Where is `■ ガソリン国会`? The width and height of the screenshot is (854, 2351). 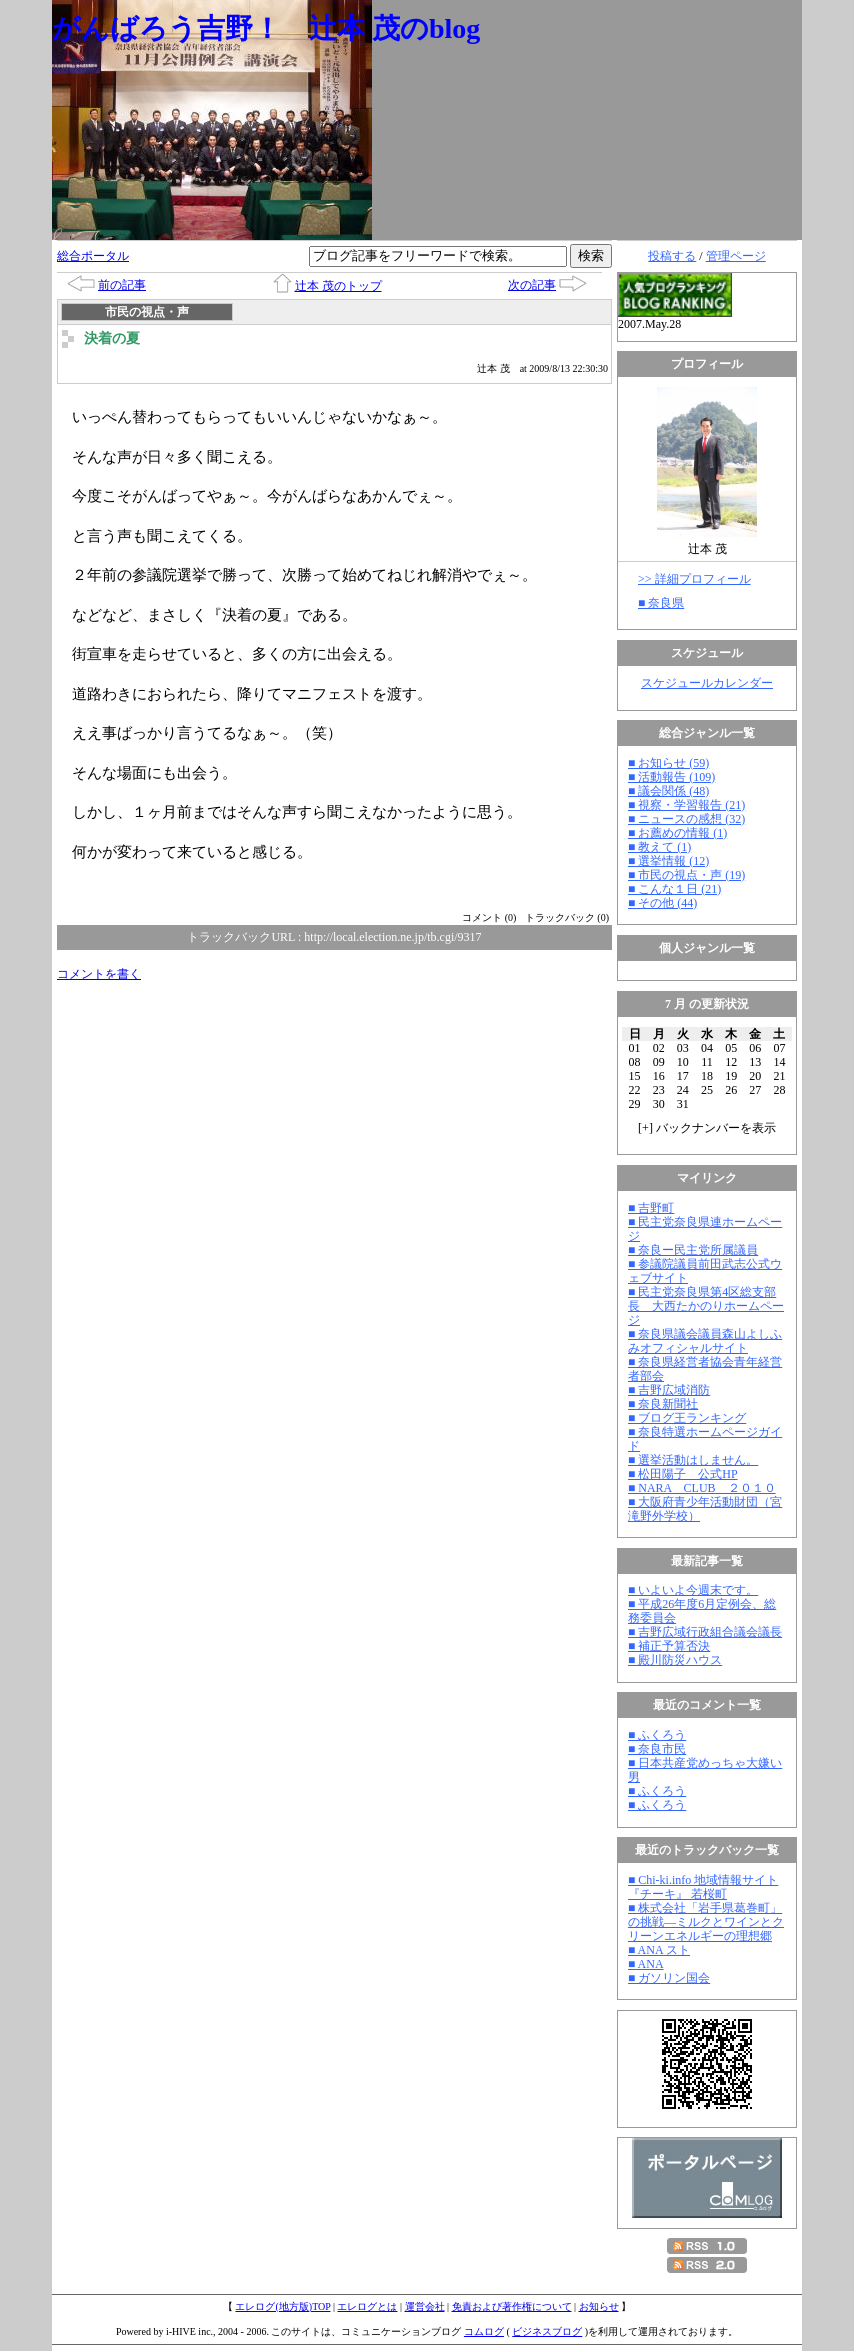
■ ガソリン国会 is located at coordinates (669, 1978).